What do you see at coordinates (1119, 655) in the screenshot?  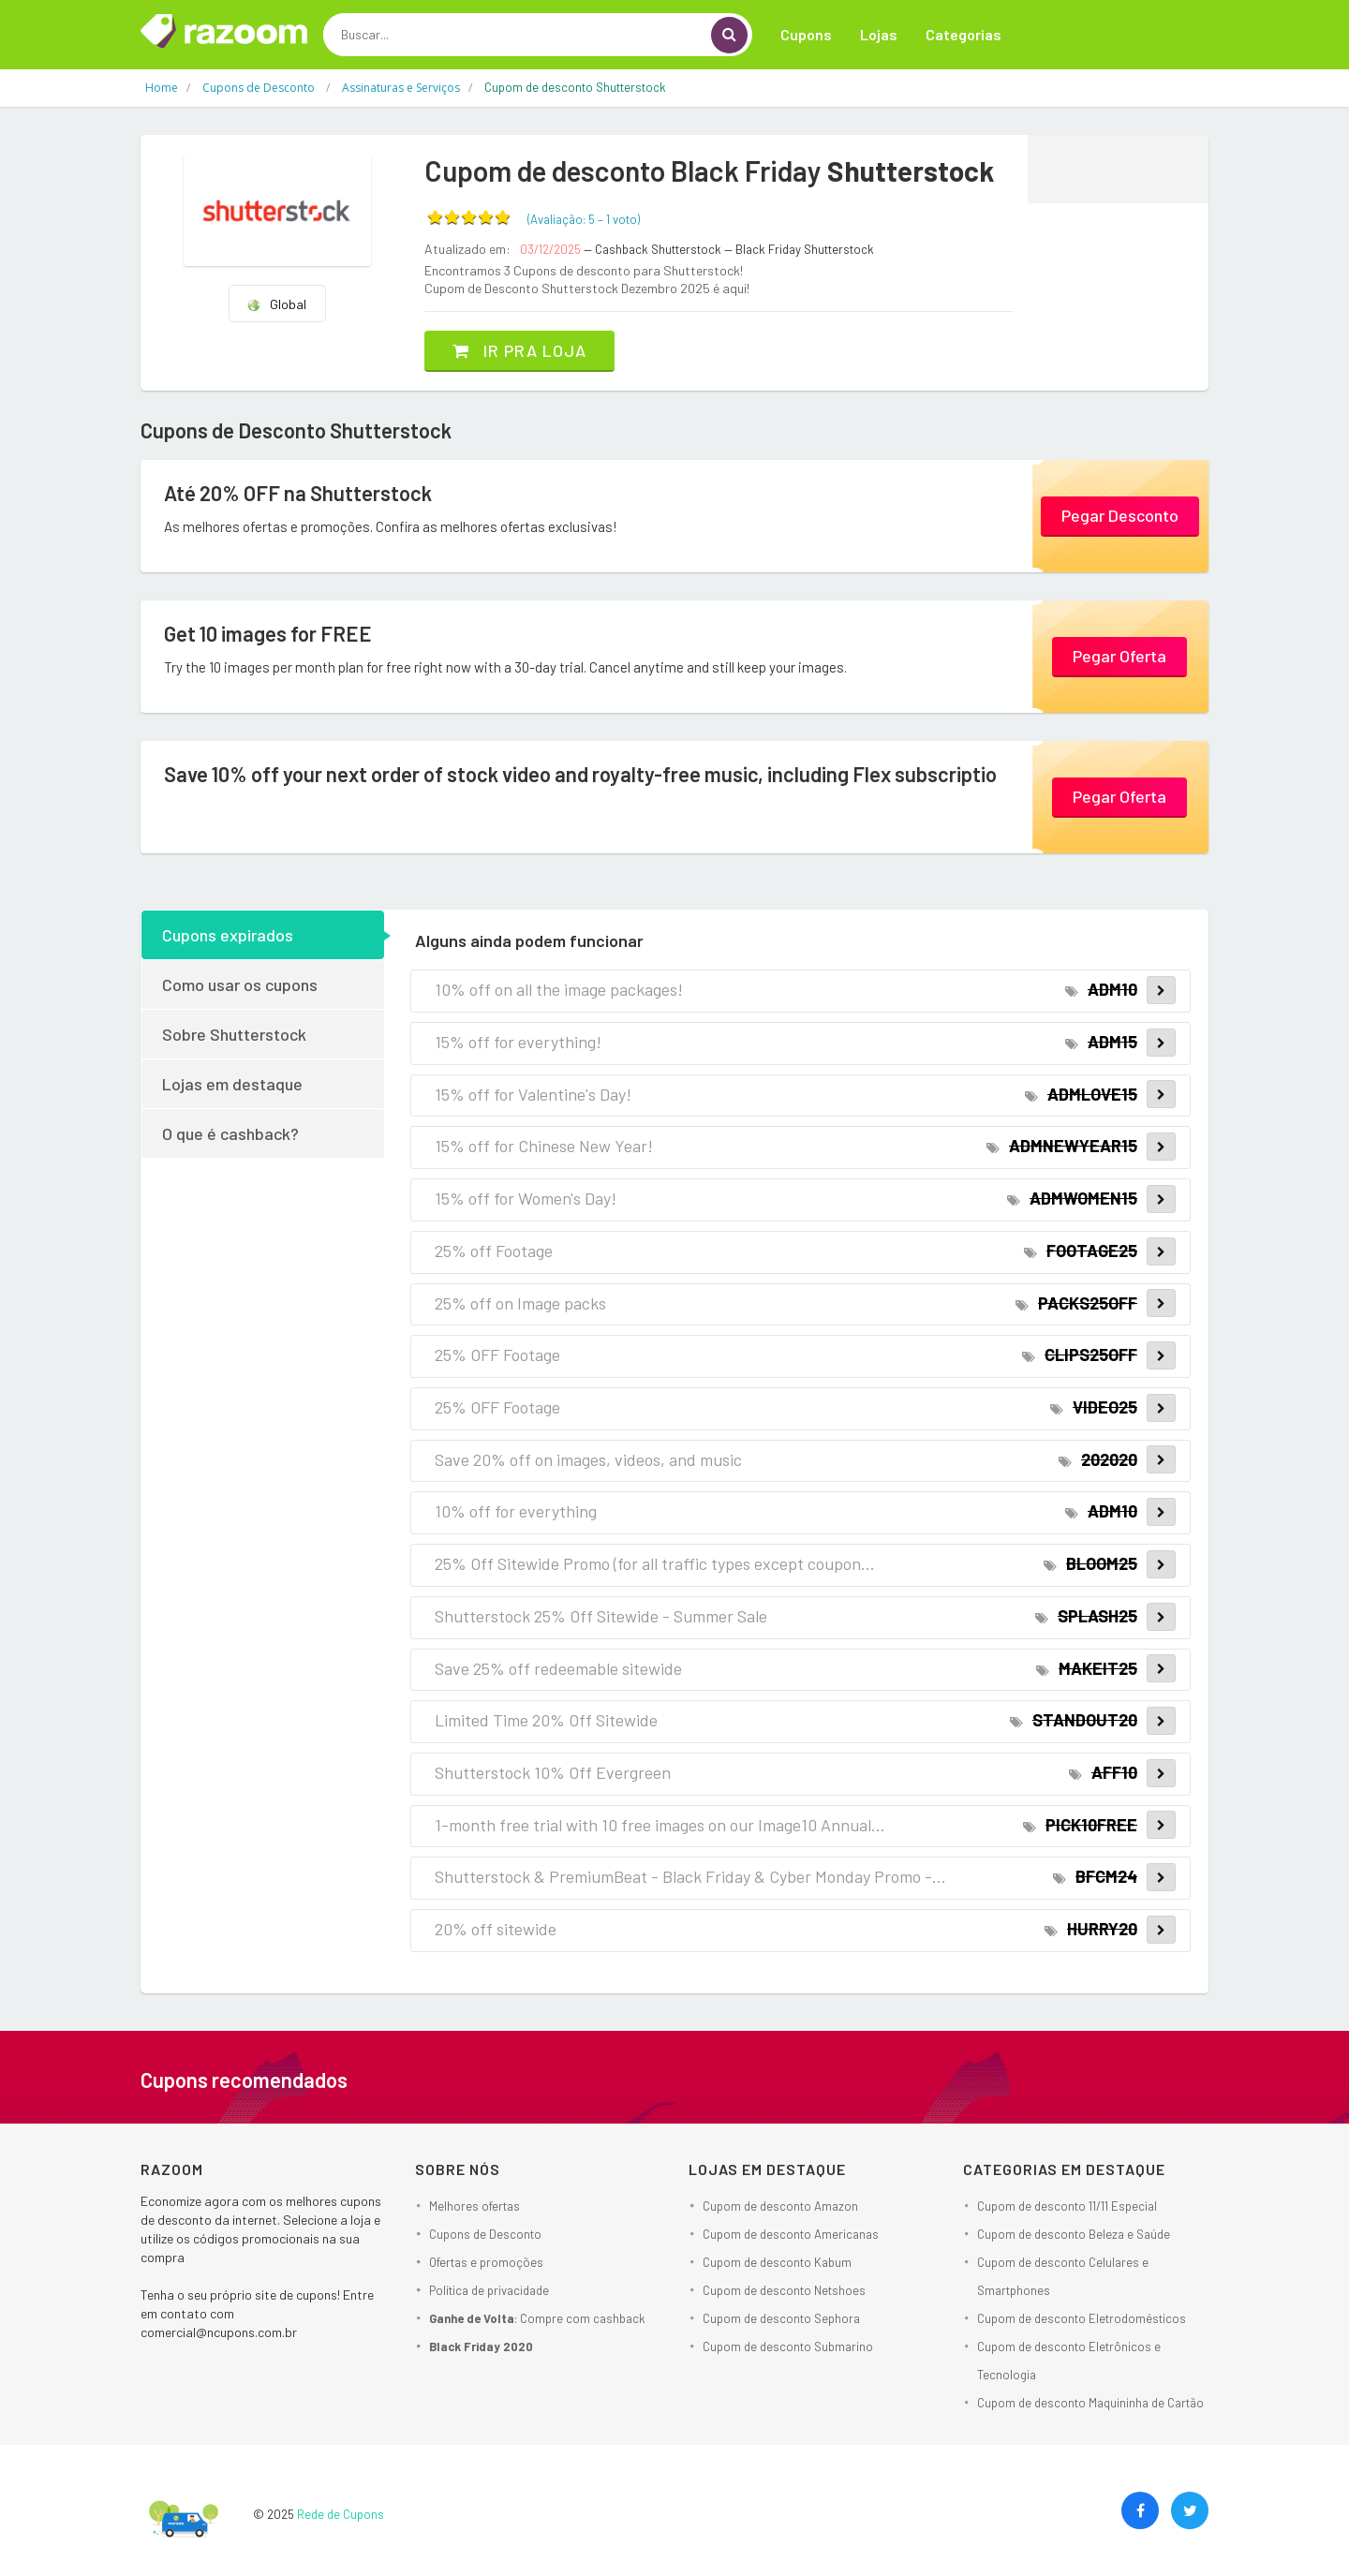 I see `Pegar Oferta` at bounding box center [1119, 655].